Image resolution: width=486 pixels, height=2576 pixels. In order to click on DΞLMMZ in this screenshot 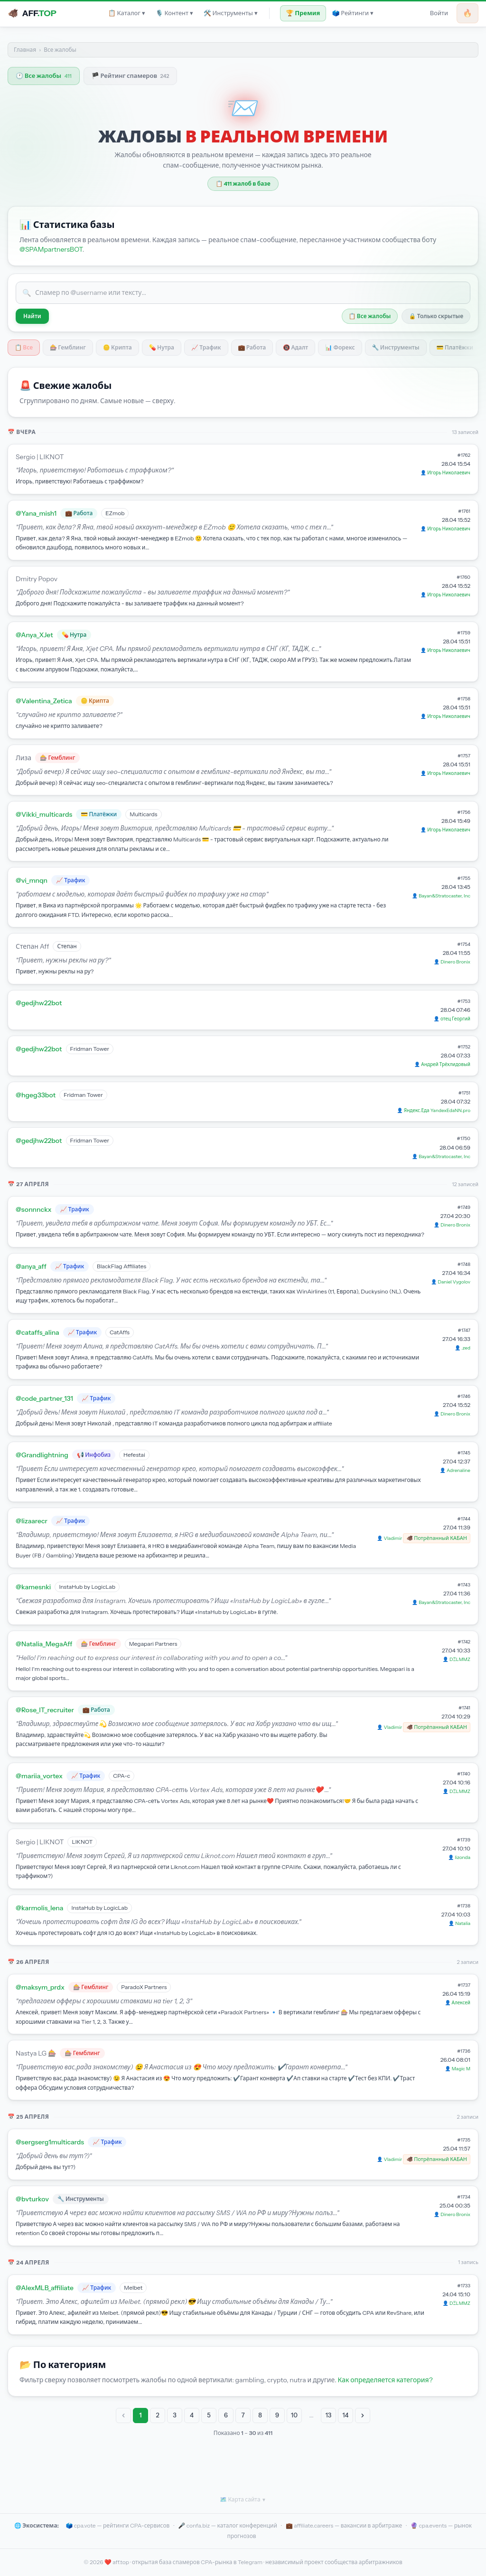, I will do `click(459, 1659)`.